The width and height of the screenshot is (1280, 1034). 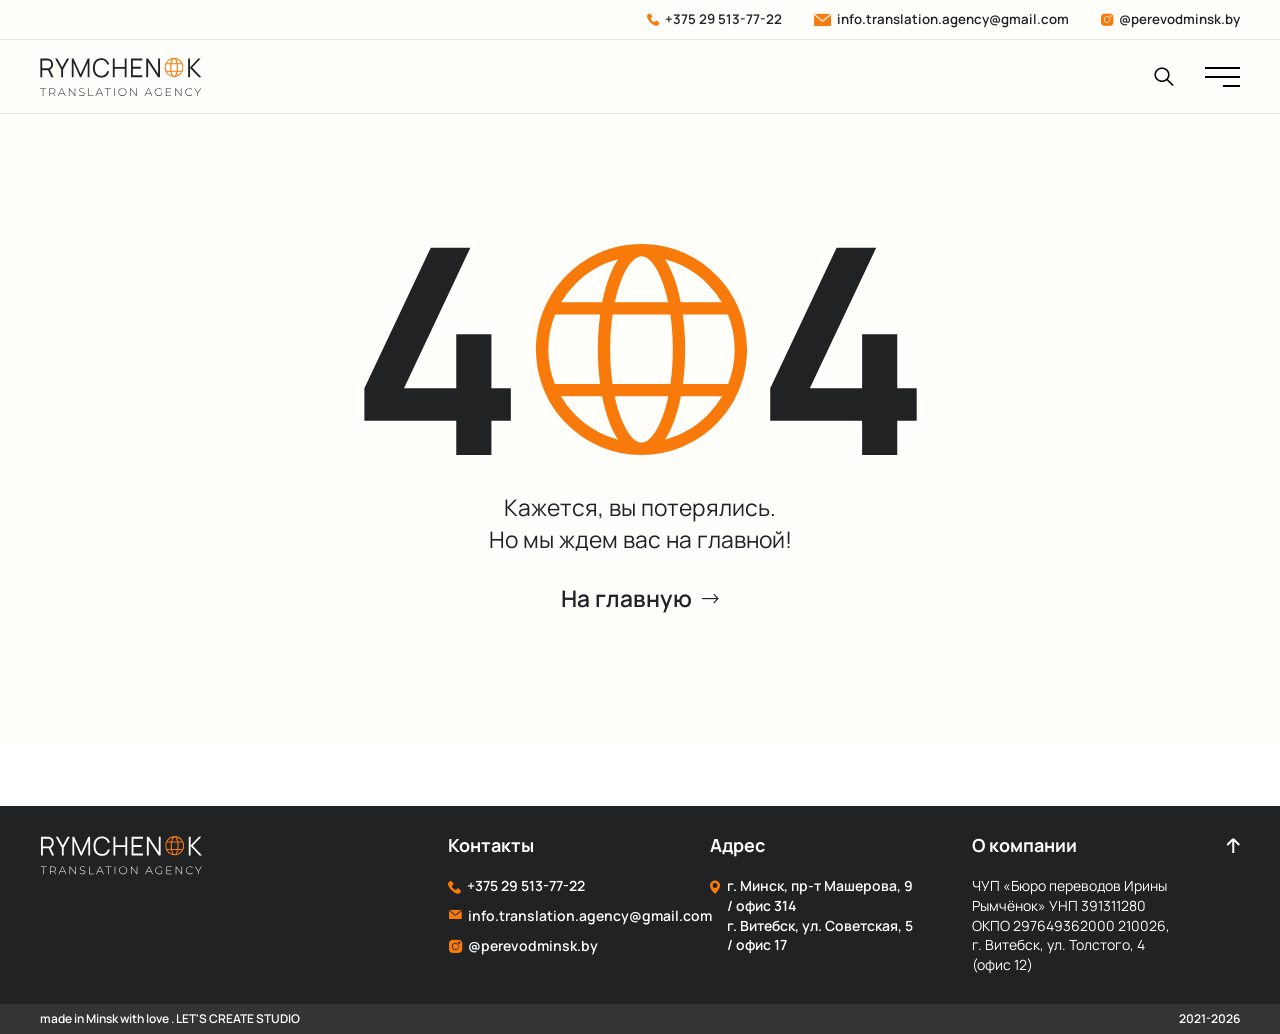 I want to click on На главную, so click(x=640, y=599).